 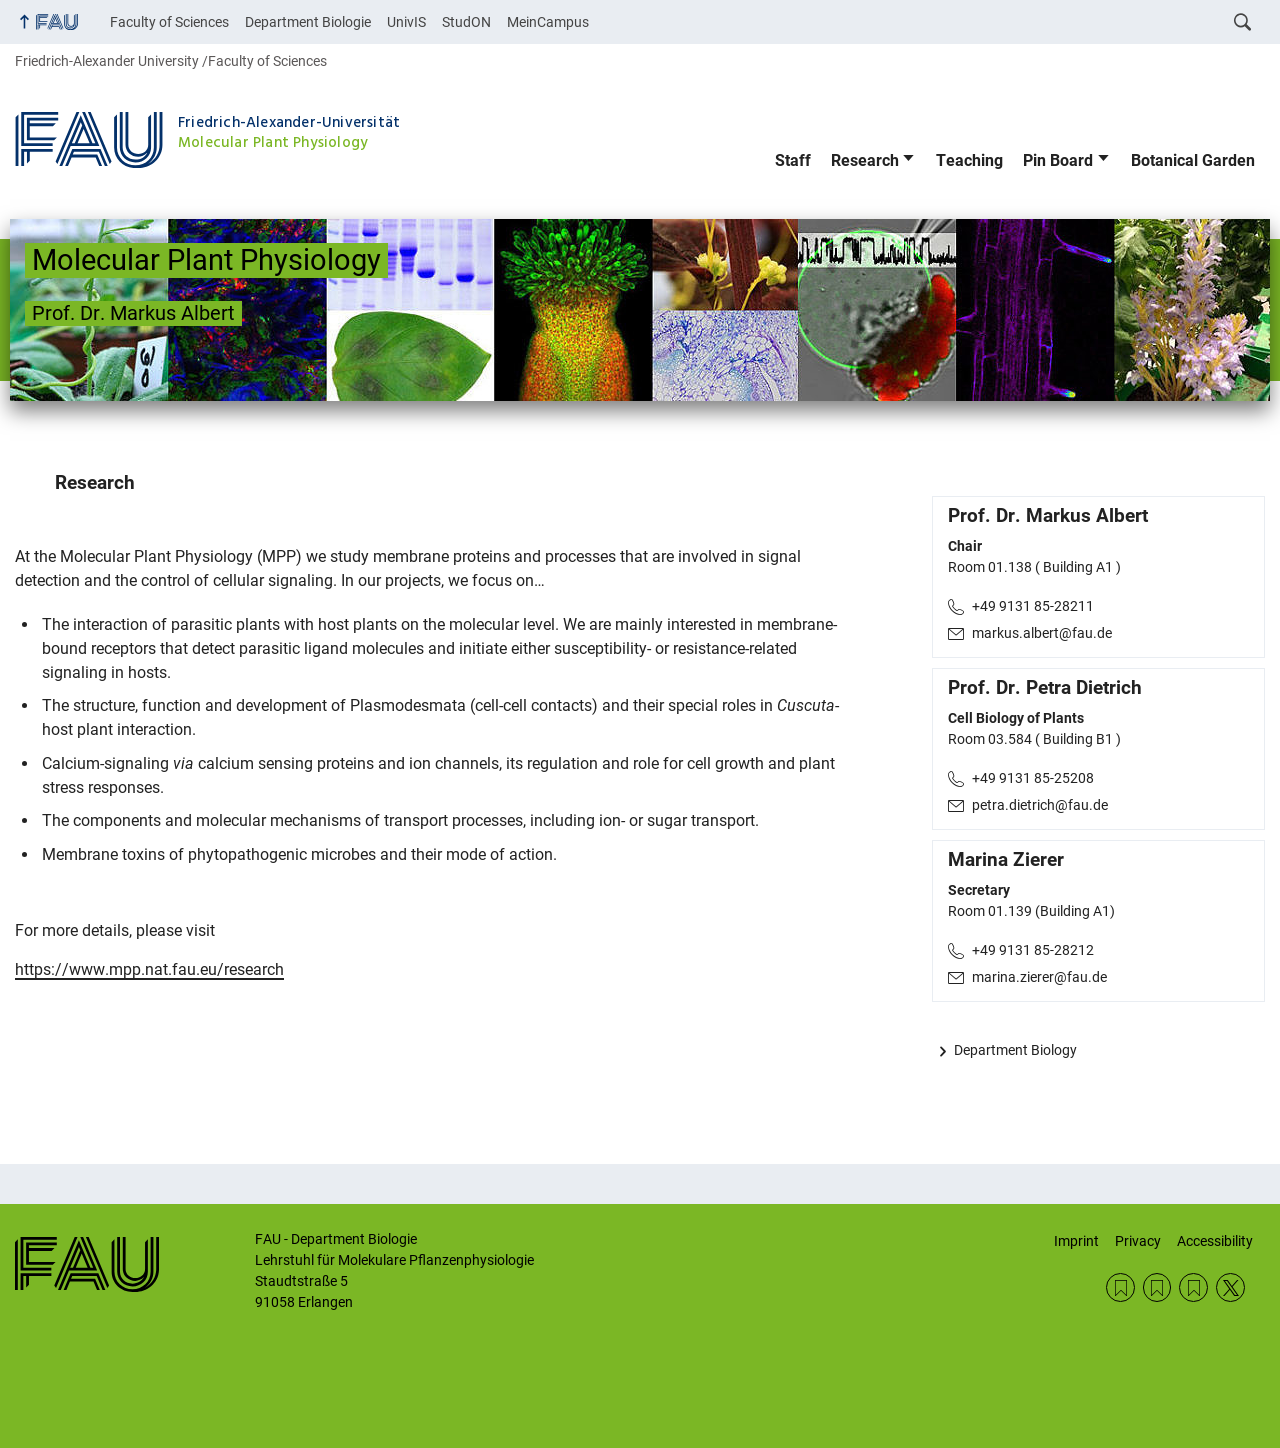 What do you see at coordinates (1076, 1241) in the screenshot?
I see `Imprint` at bounding box center [1076, 1241].